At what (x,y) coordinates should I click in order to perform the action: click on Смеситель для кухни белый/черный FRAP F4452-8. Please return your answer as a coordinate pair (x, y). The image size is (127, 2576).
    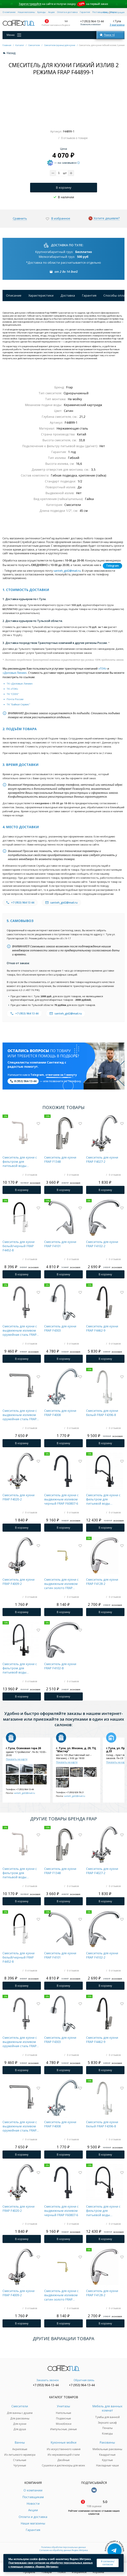
    Looking at the image, I should click on (18, 1246).